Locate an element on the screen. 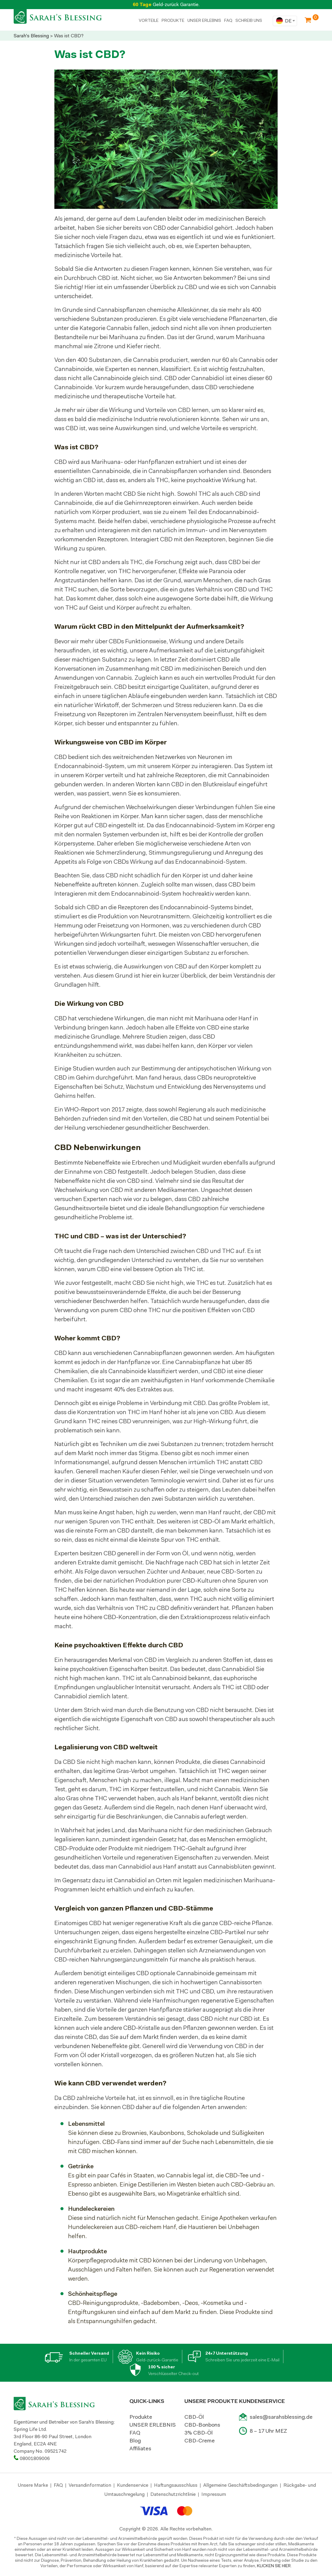 Image resolution: width=332 pixels, height=2576 pixels. Impressum is located at coordinates (213, 2494).